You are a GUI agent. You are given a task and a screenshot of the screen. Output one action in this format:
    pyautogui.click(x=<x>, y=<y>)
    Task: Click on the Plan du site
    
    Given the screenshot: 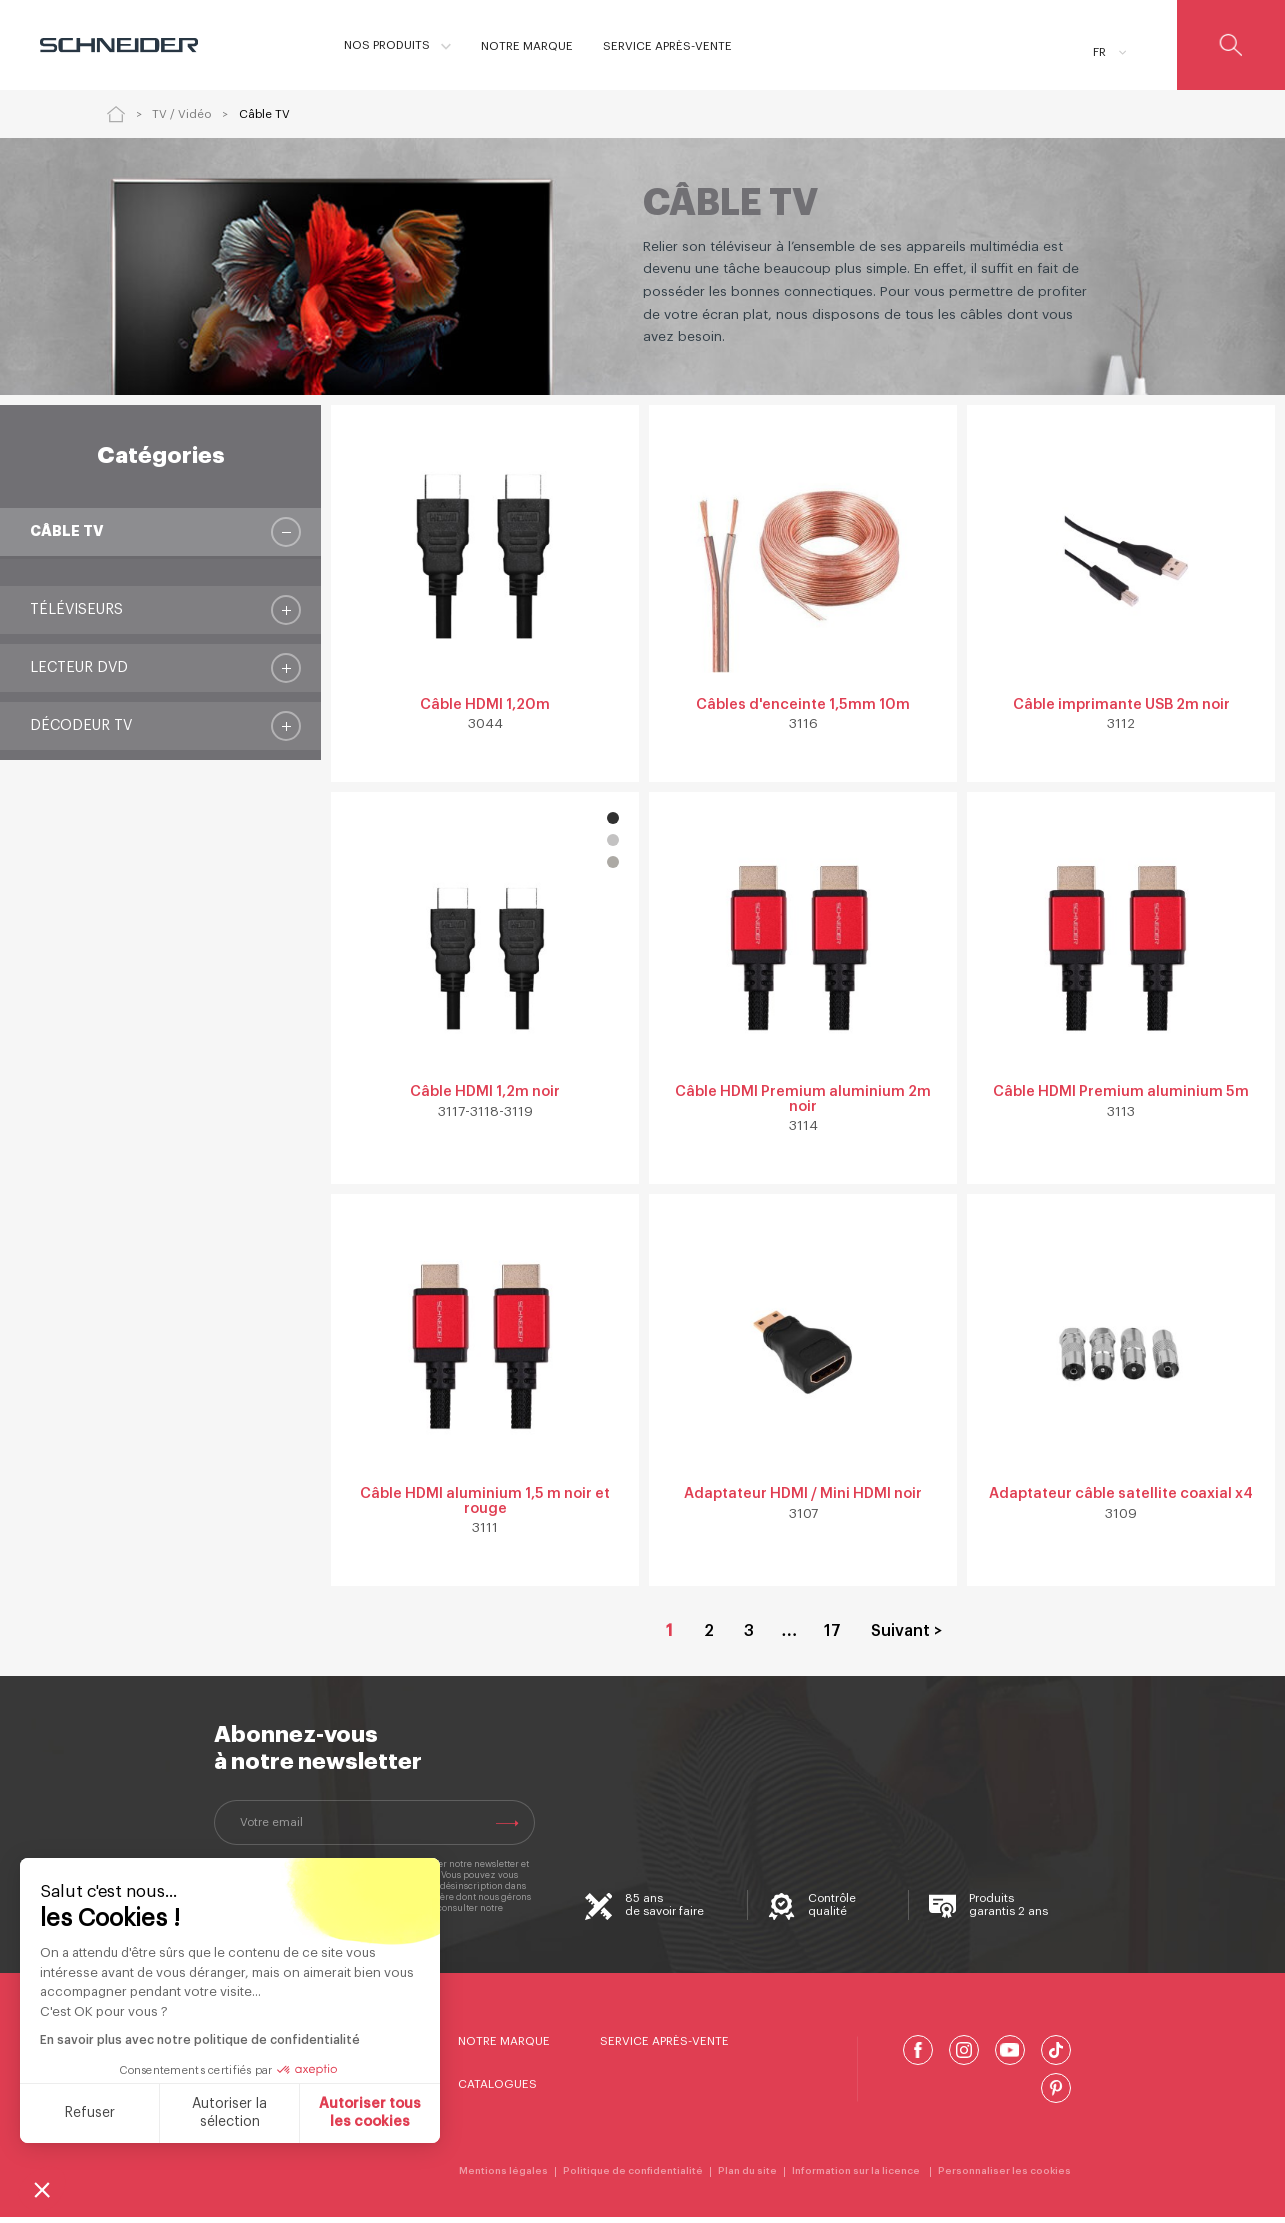 What is the action you would take?
    pyautogui.click(x=747, y=2178)
    